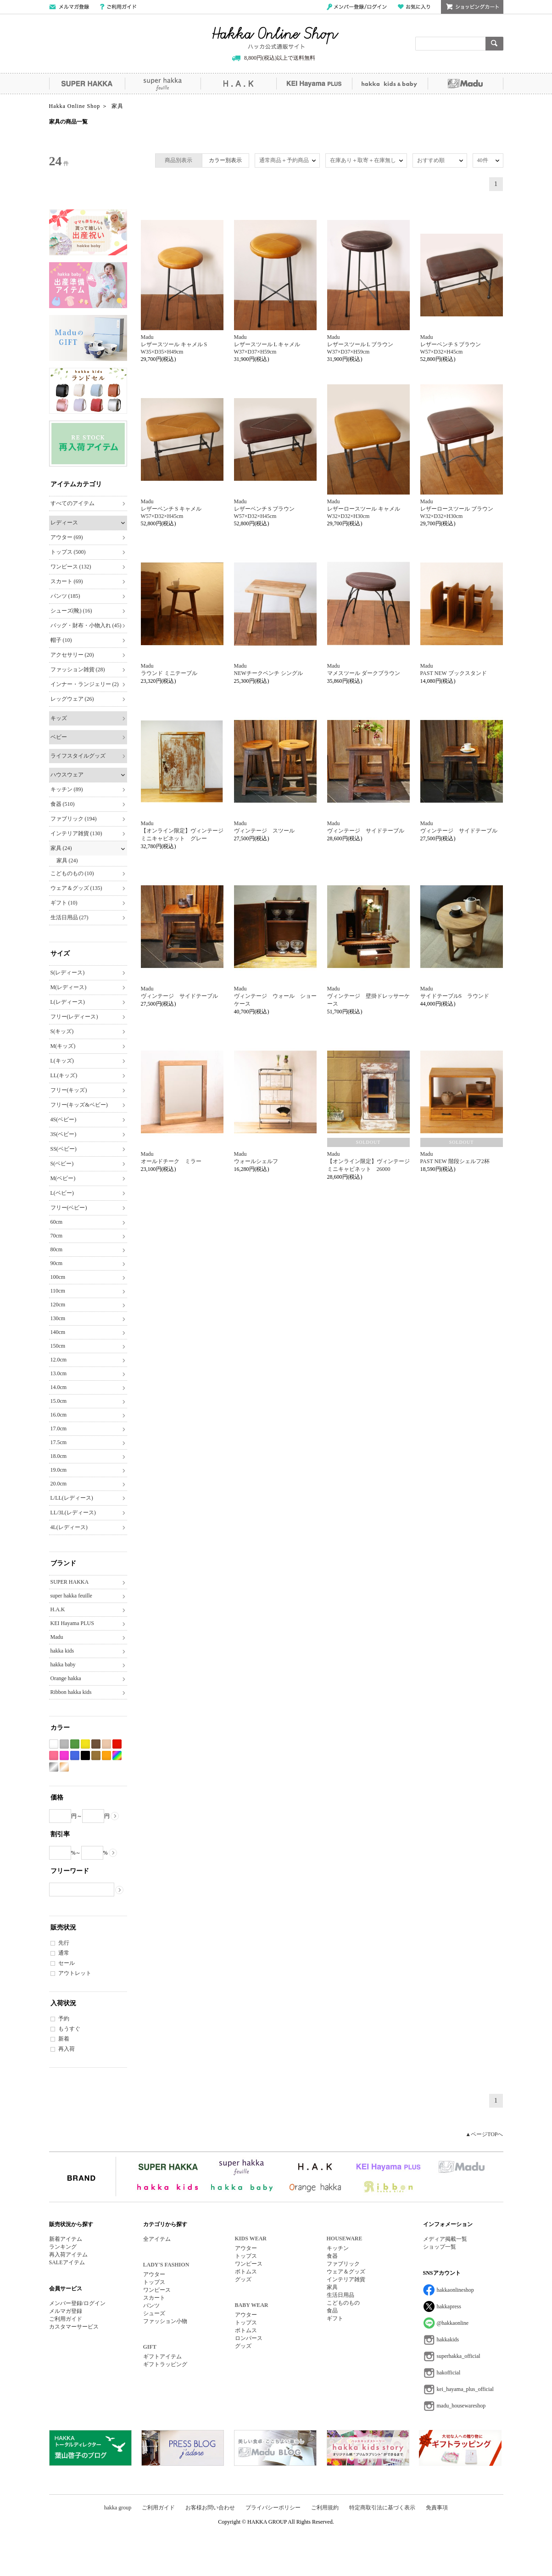 The height and width of the screenshot is (2576, 552). Describe the element at coordinates (62, 1060) in the screenshot. I see `L(キッズ)` at that location.